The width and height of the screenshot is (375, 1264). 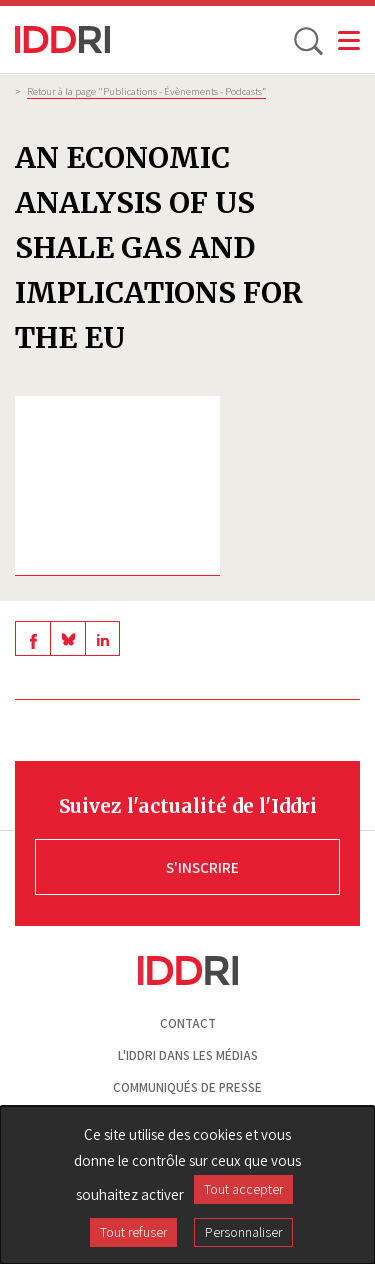 What do you see at coordinates (188, 1055) in the screenshot?
I see `L'Iddri dans les médias` at bounding box center [188, 1055].